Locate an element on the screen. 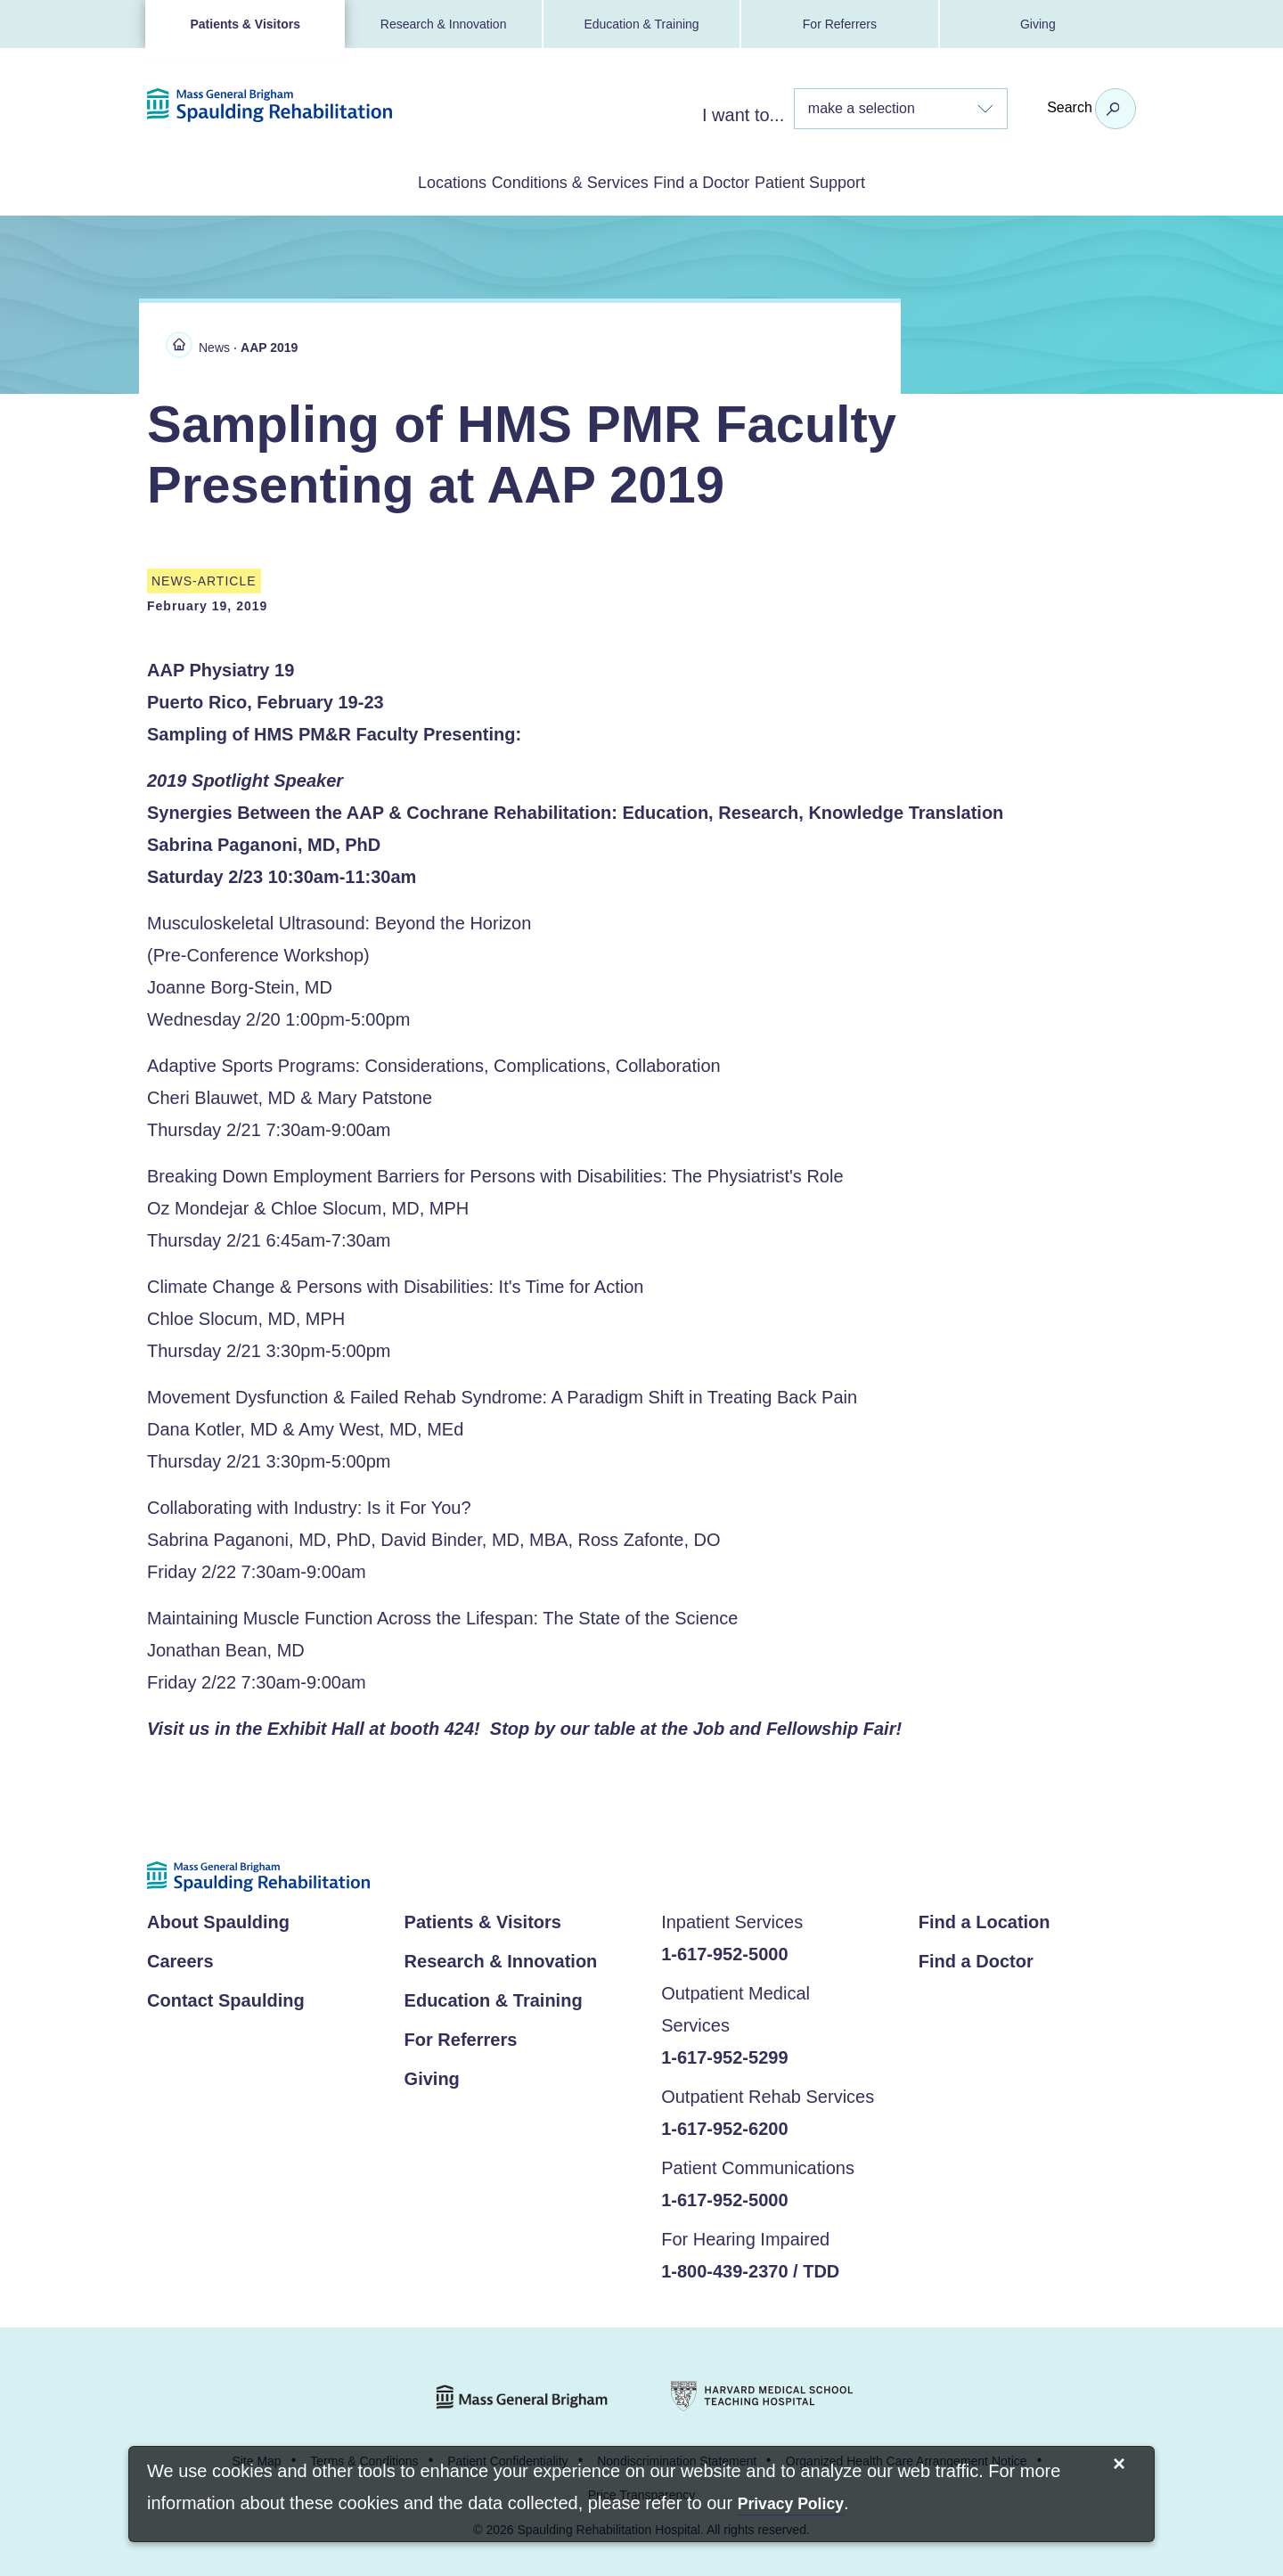 This screenshot has height=2576, width=1283. For Referrers is located at coordinates (840, 24).